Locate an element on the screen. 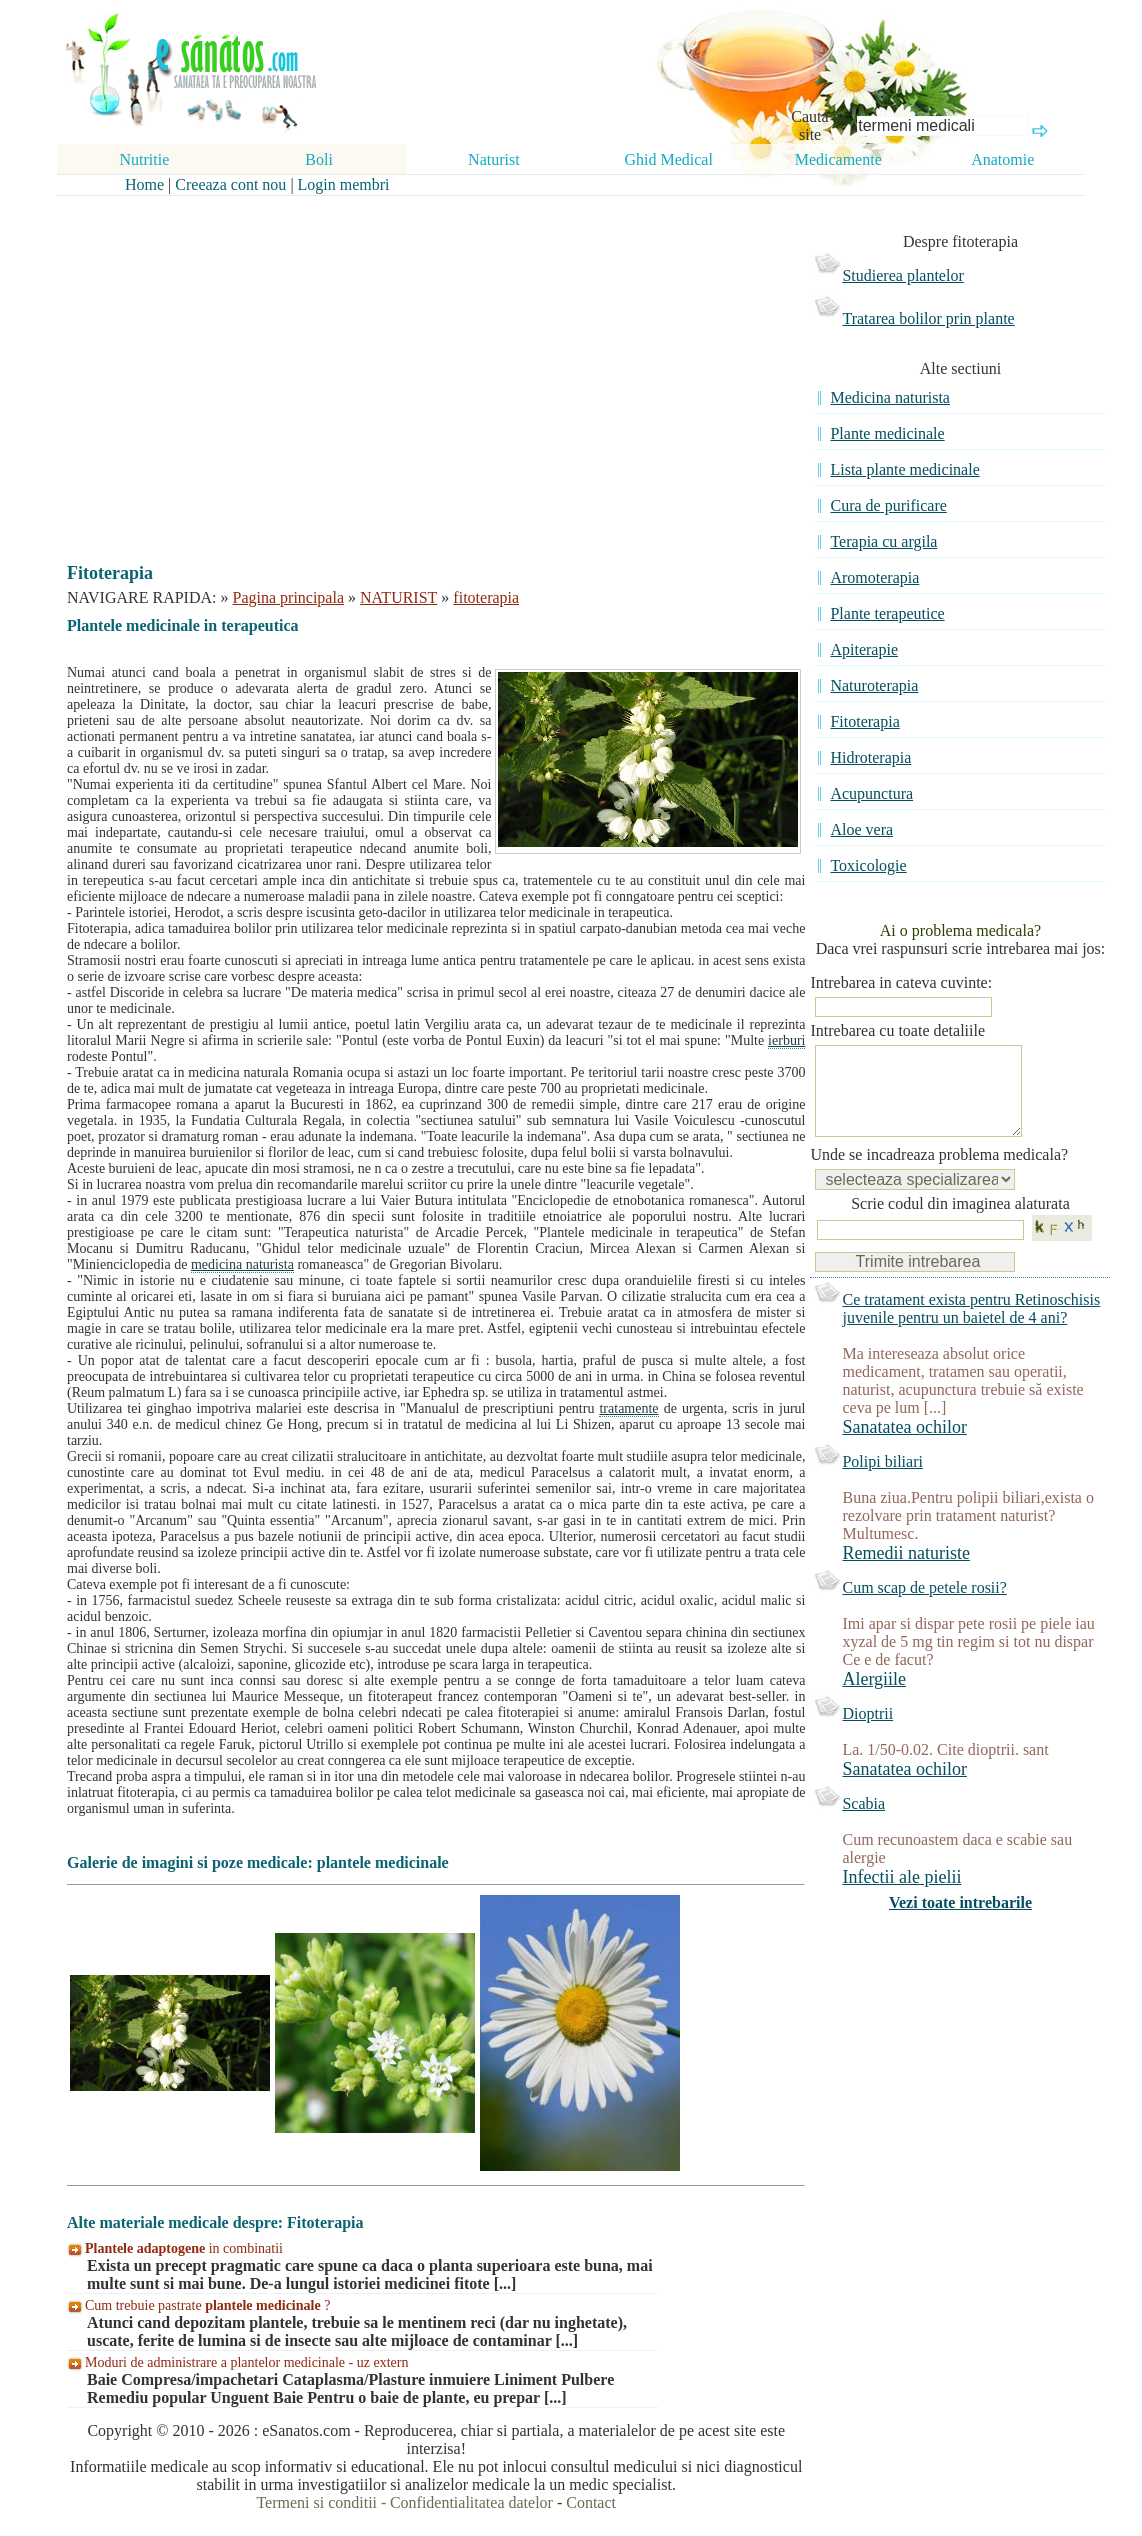 The height and width of the screenshot is (2536, 1142). Cum scap de petele rosii? is located at coordinates (924, 1607).